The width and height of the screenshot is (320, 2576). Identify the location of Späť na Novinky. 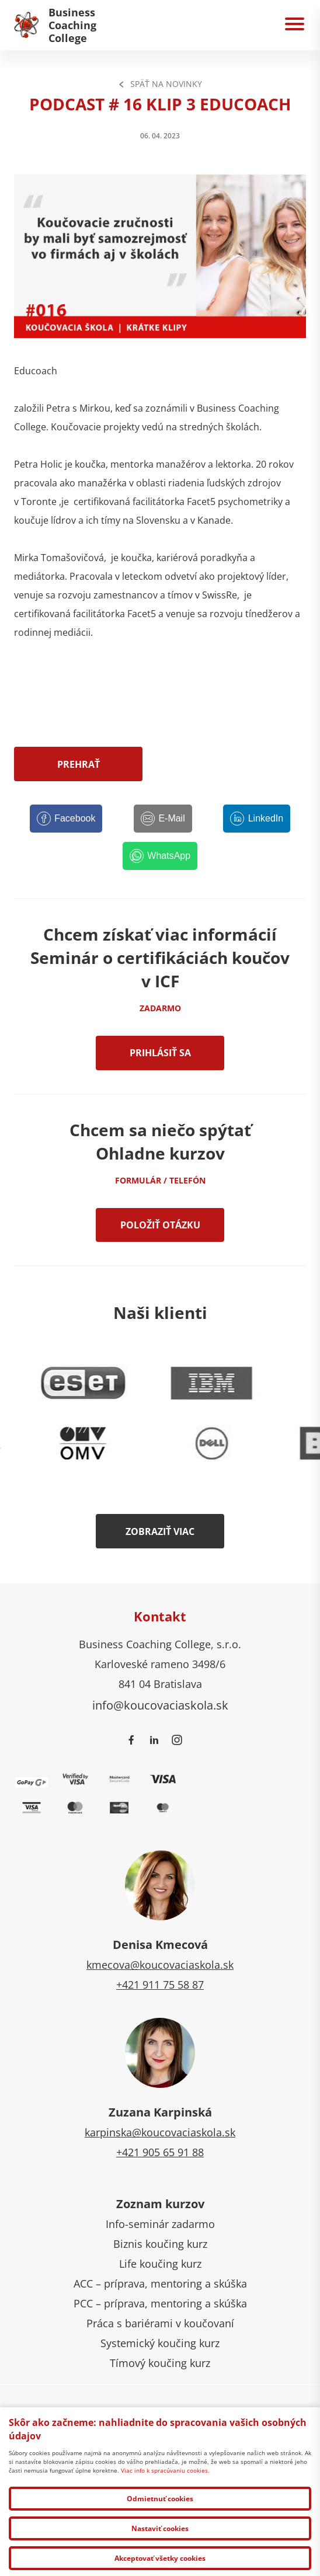
(160, 83).